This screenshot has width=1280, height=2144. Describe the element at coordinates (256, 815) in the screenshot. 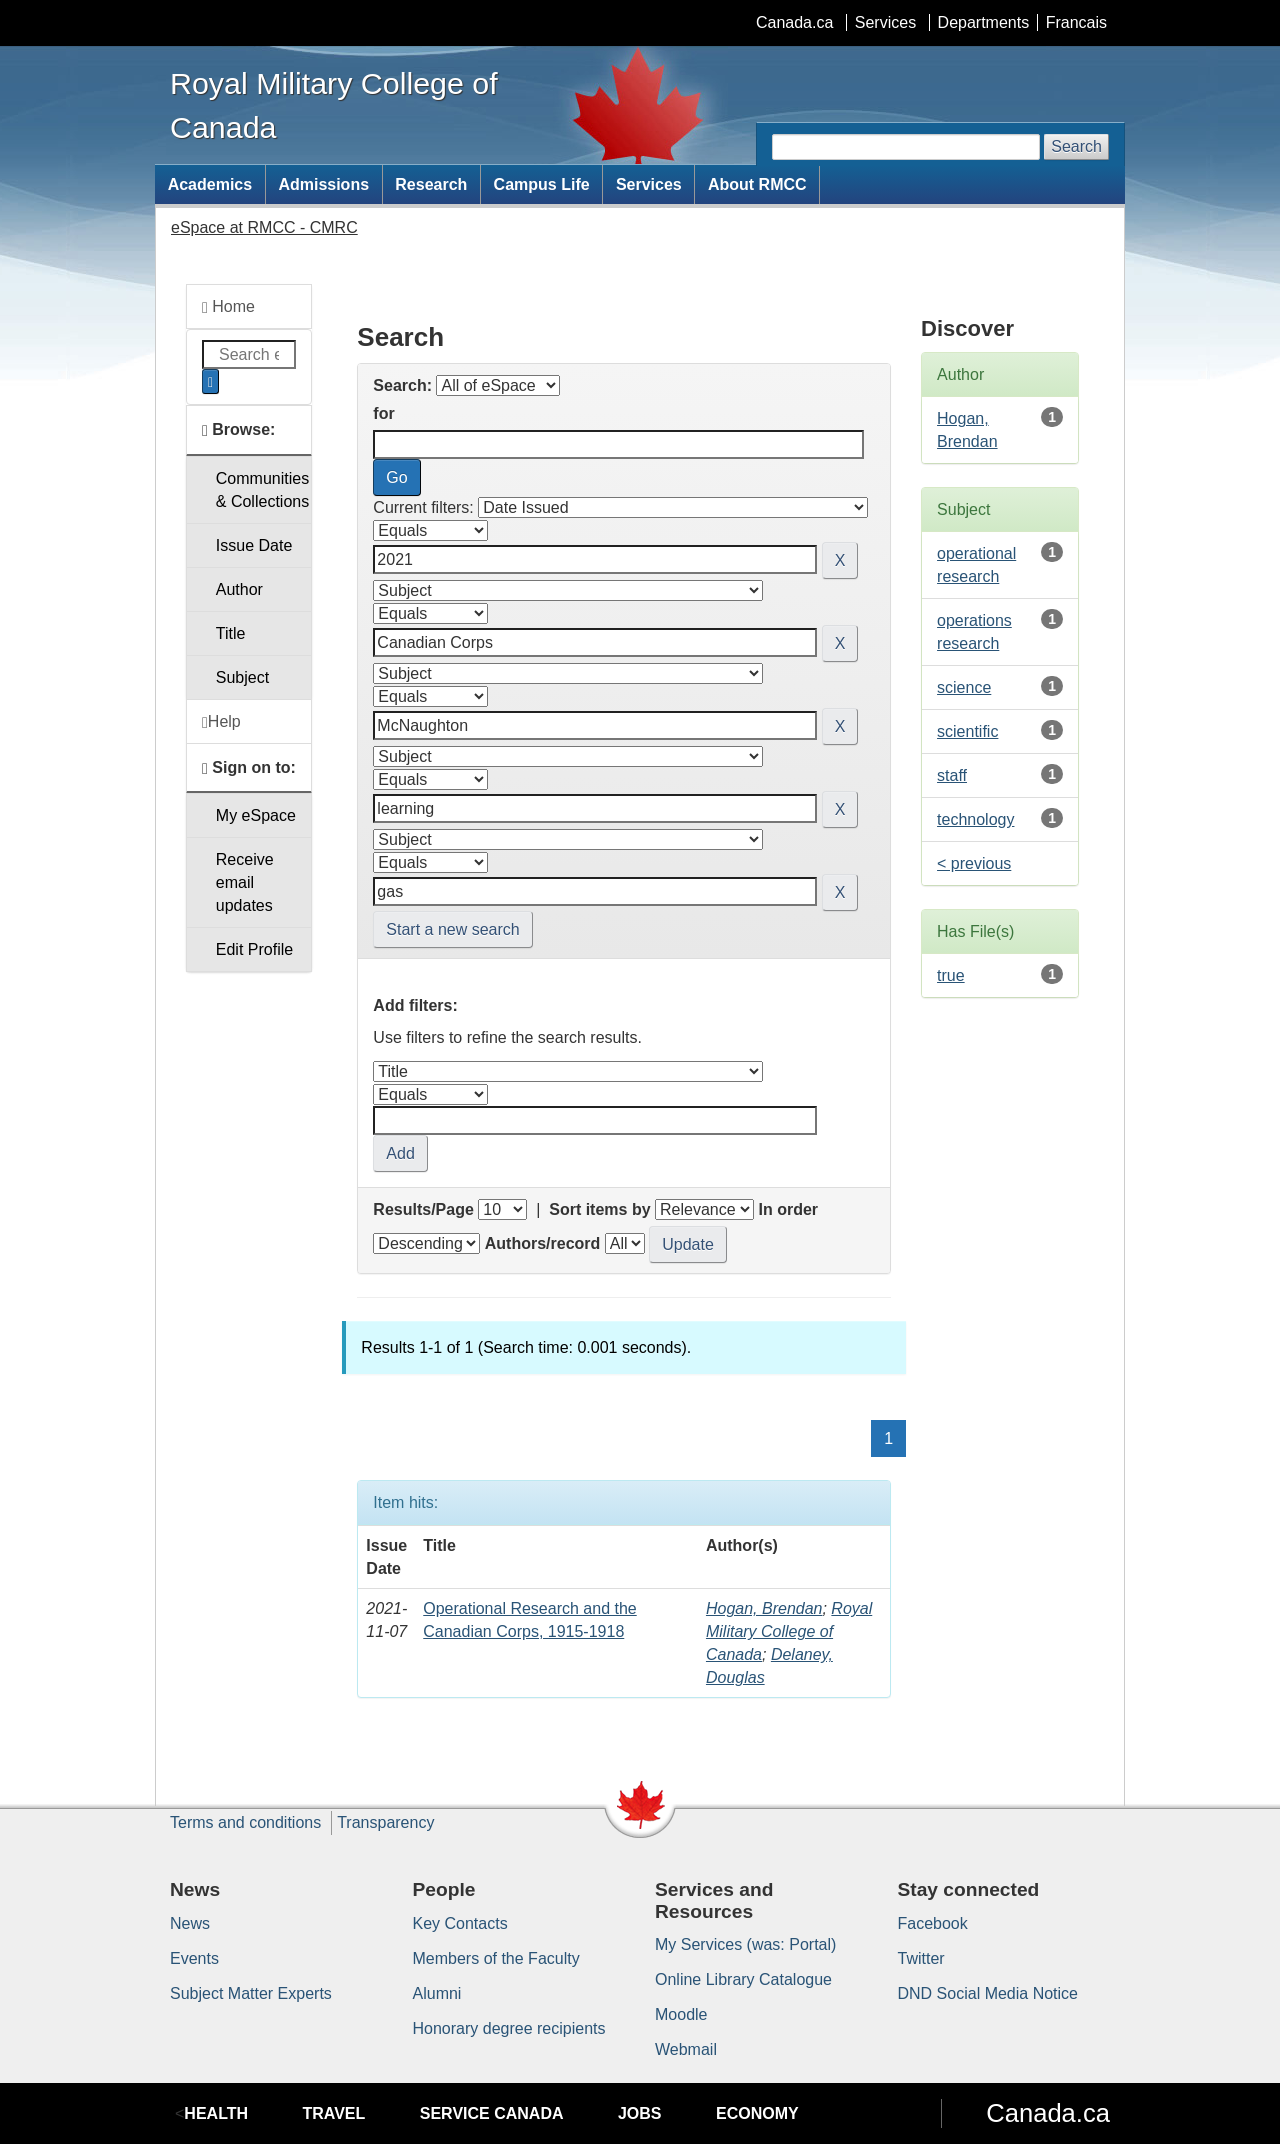

I see `My eSpace` at that location.